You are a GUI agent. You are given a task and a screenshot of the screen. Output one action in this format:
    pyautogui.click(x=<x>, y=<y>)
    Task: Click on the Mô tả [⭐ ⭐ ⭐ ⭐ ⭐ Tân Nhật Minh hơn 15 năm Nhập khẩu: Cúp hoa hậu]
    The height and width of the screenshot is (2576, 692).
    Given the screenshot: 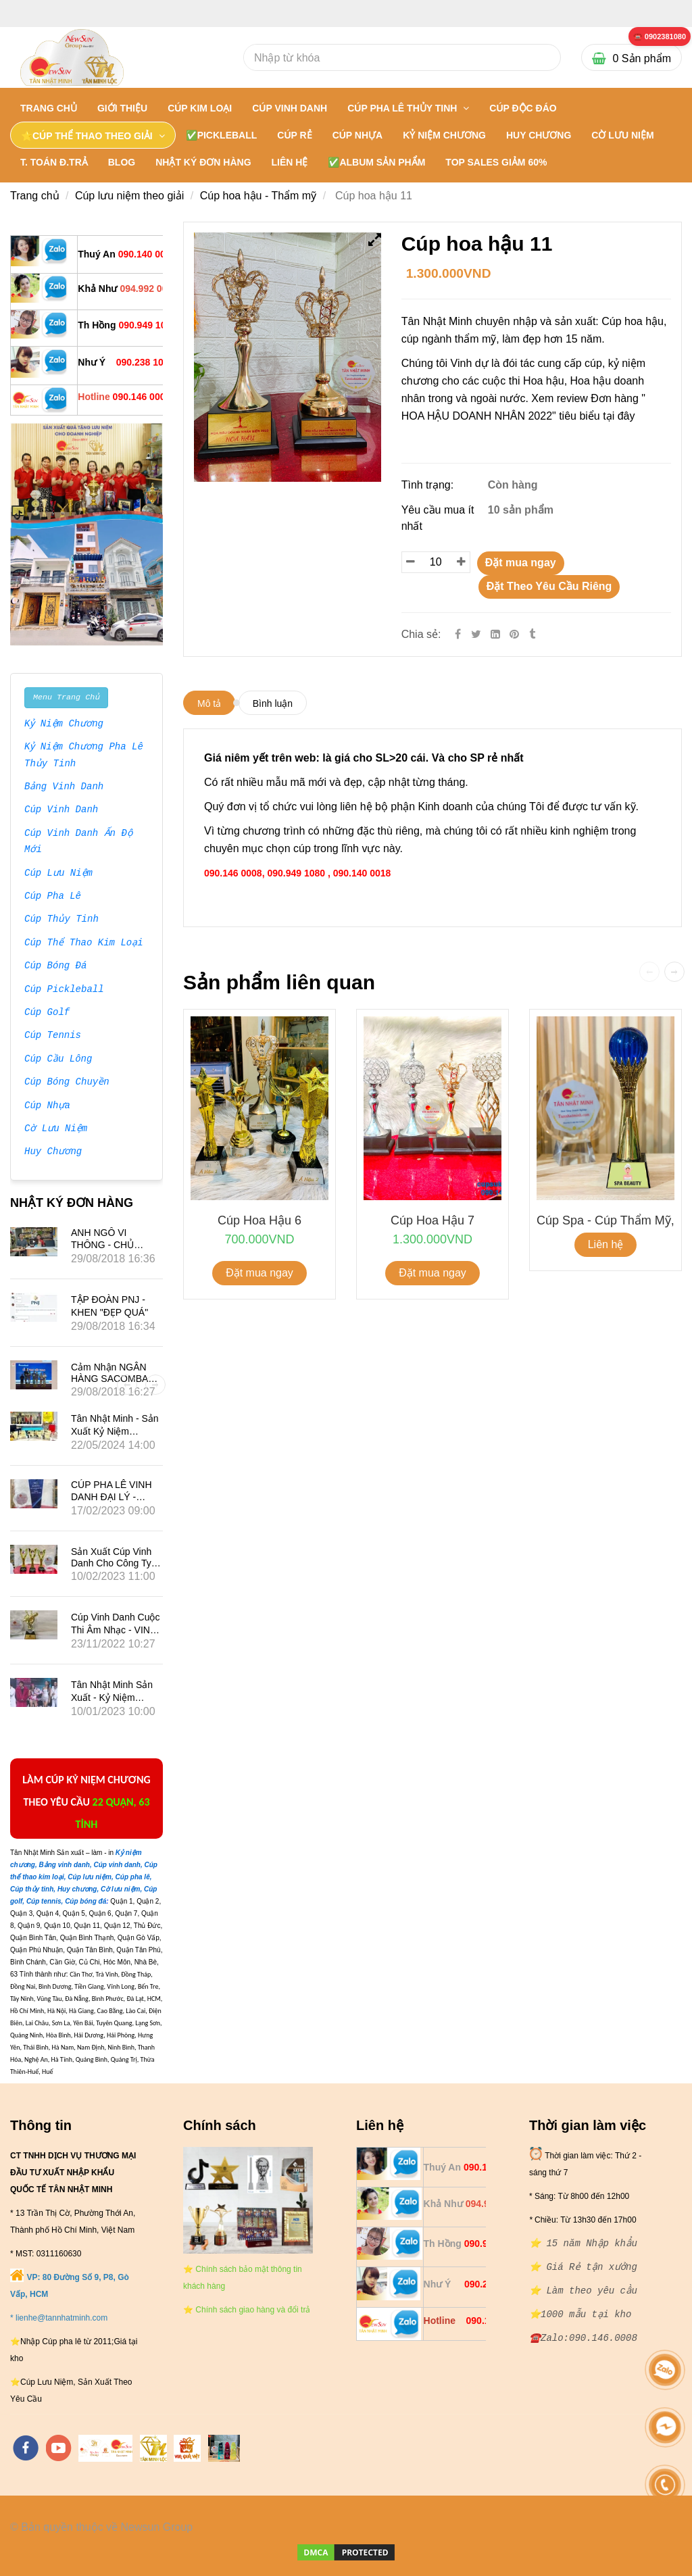 What is the action you would take?
    pyautogui.click(x=209, y=703)
    